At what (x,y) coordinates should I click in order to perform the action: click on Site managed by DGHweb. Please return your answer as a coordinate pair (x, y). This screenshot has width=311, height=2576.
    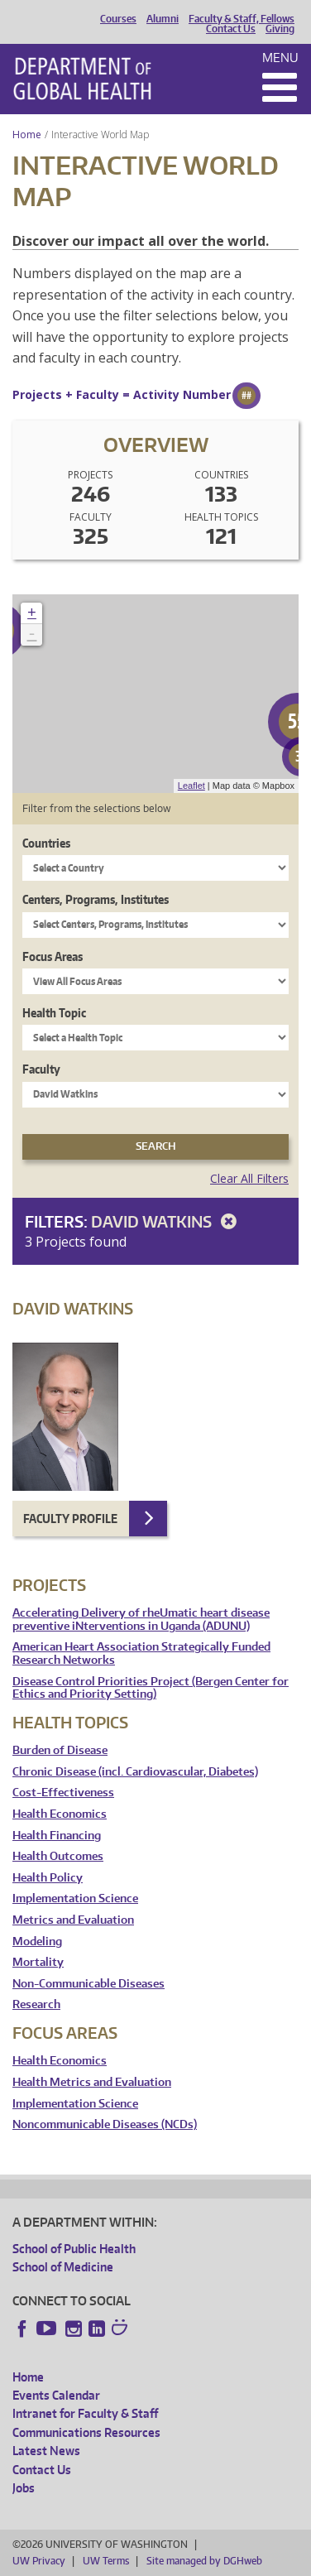
    Looking at the image, I should click on (204, 2560).